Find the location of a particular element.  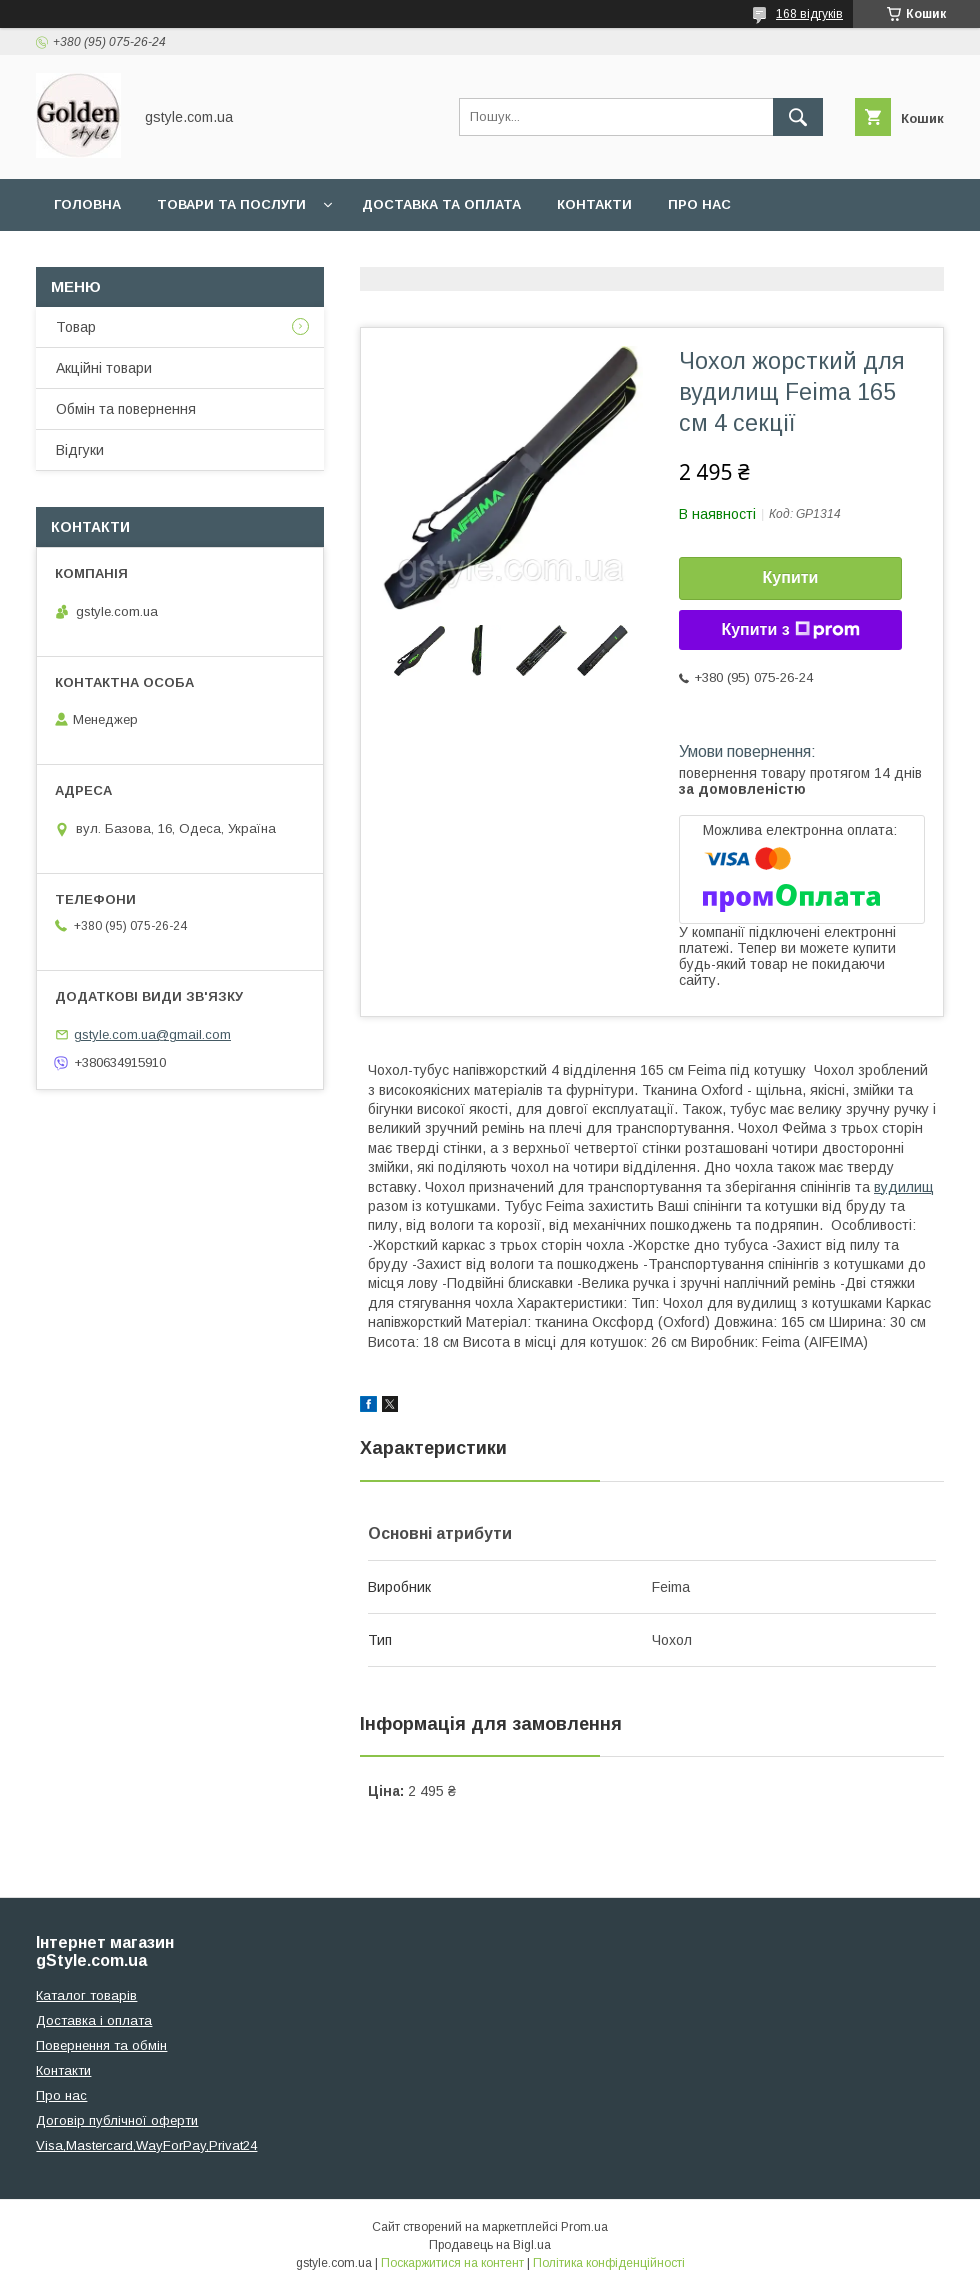

Контакти is located at coordinates (594, 204).